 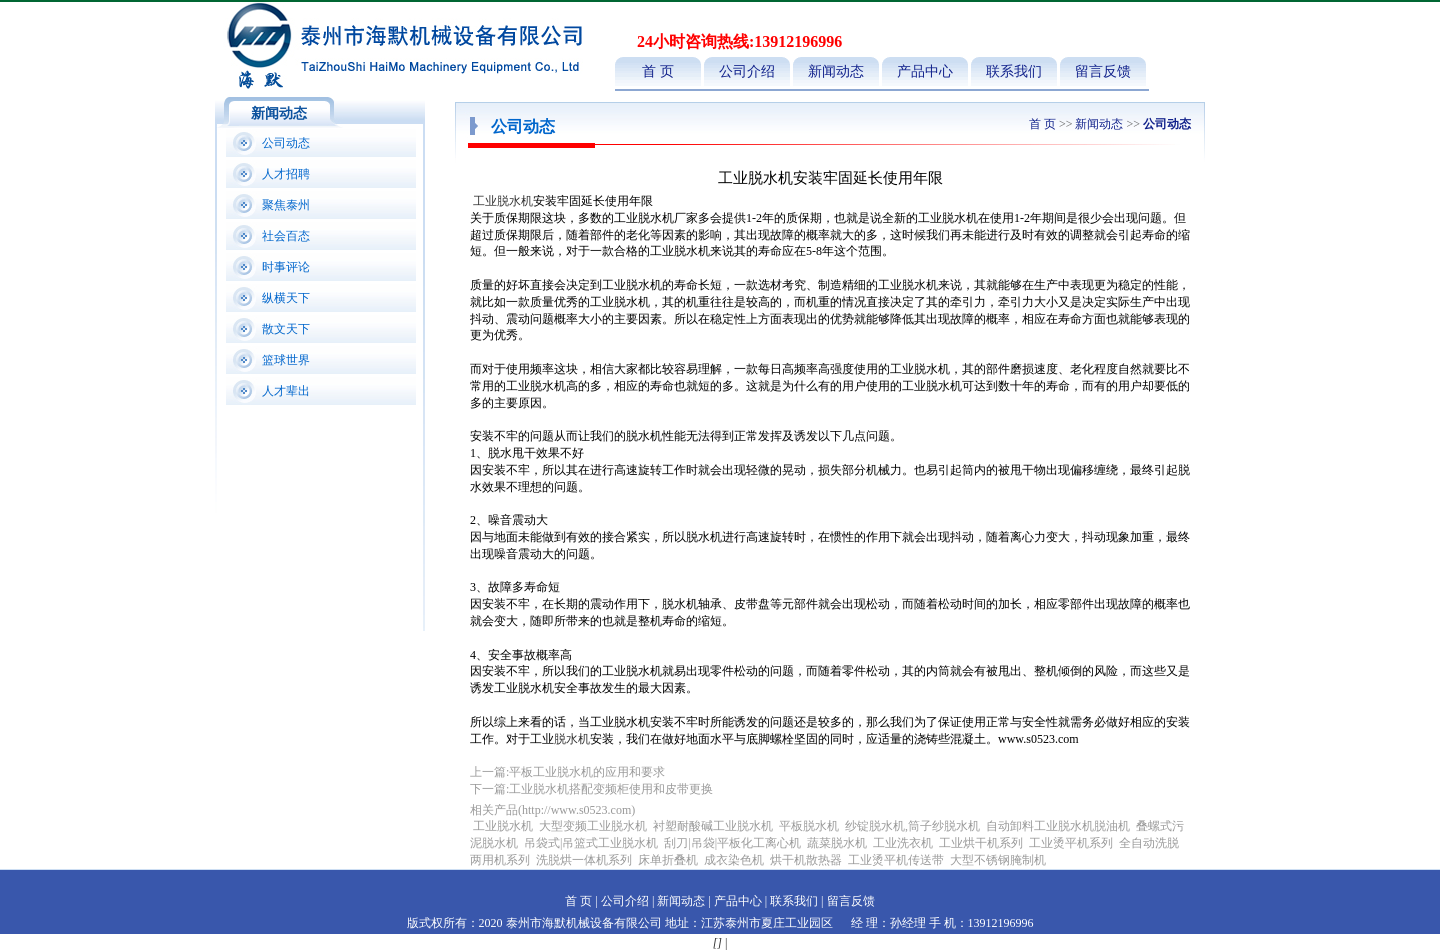 I want to click on 产品中心, so click(x=925, y=71).